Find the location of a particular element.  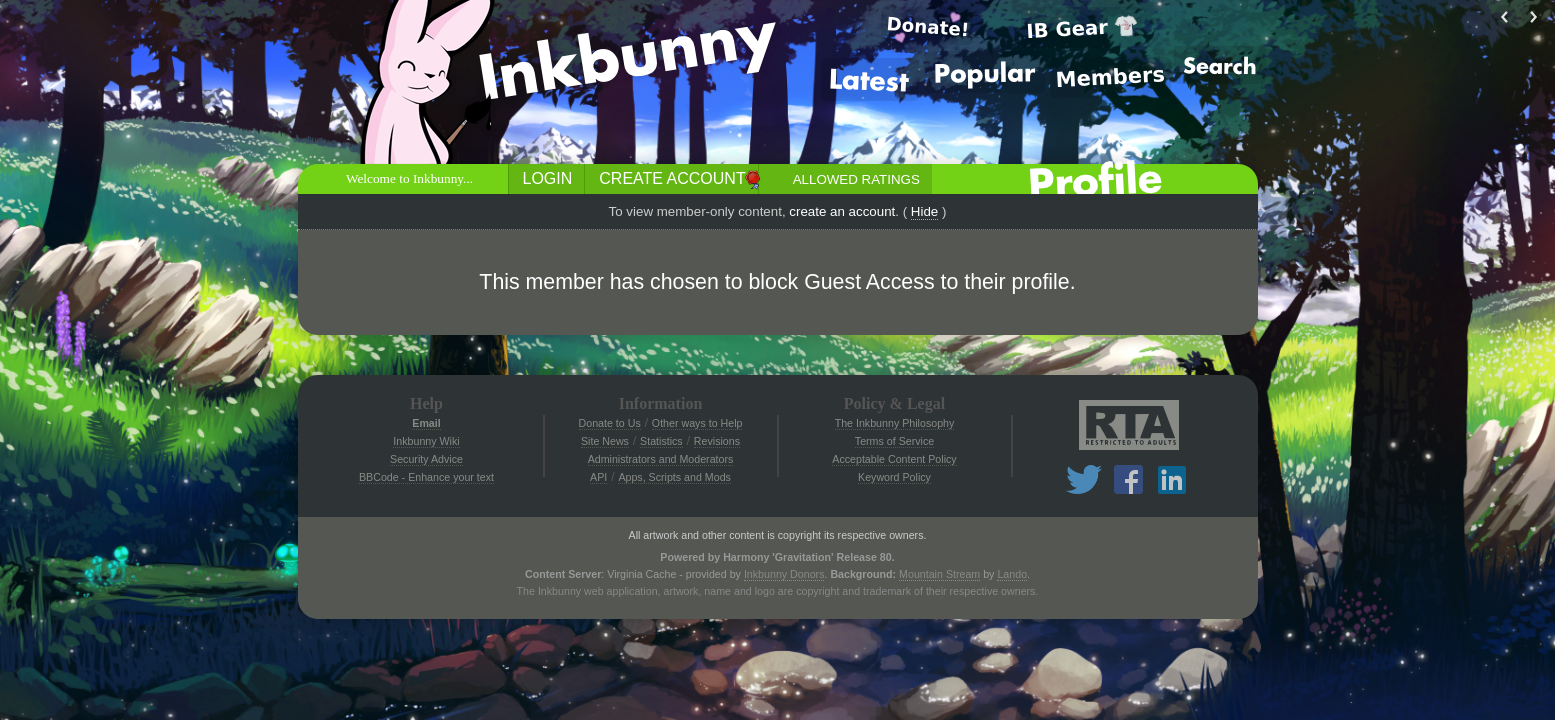

Apps, Scripts and Mods is located at coordinates (674, 477).